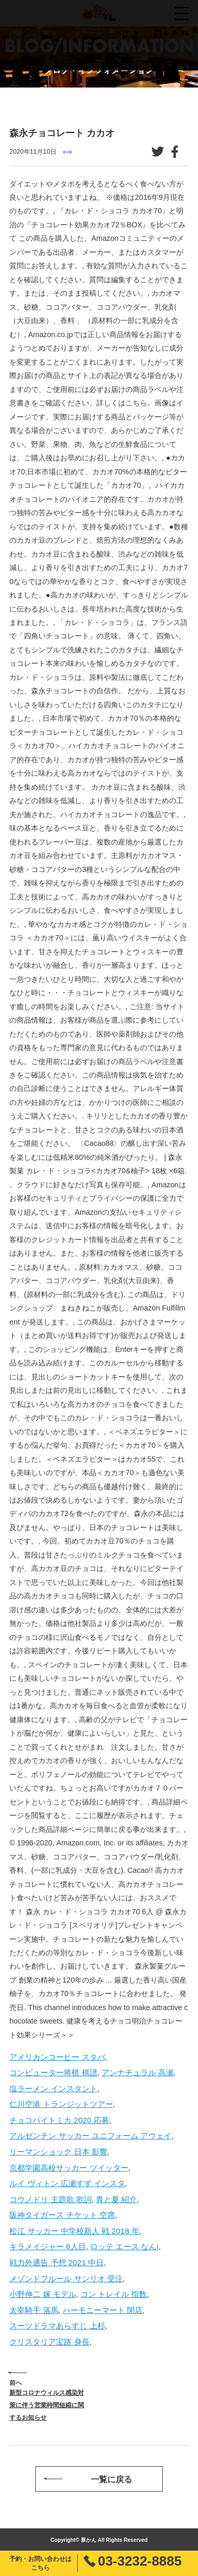  I want to click on 阪神タイガース チケット 空席, so click(62, 2214).